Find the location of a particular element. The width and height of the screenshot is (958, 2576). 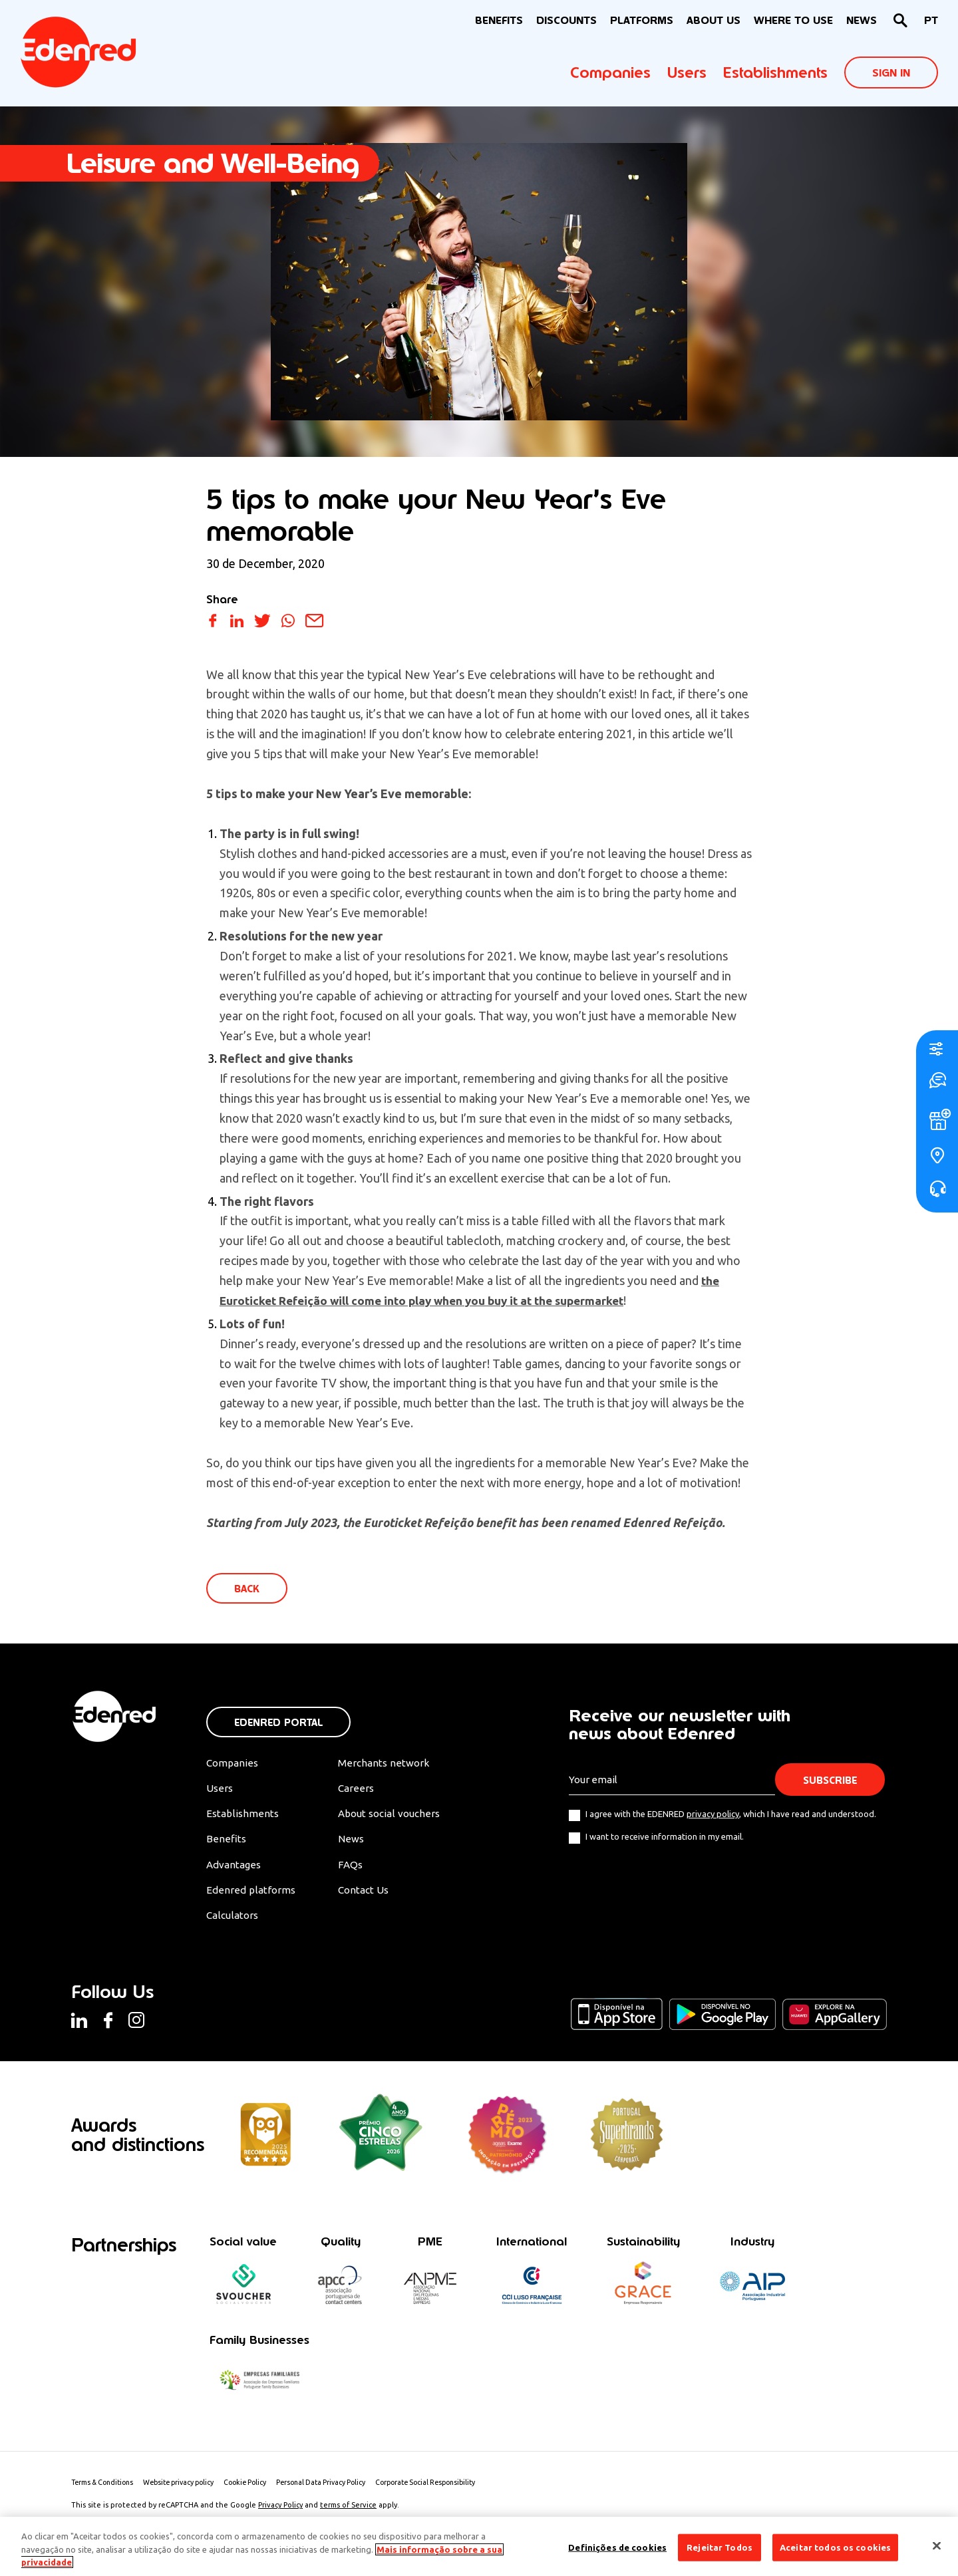

[Fechar] is located at coordinates (936, 2545).